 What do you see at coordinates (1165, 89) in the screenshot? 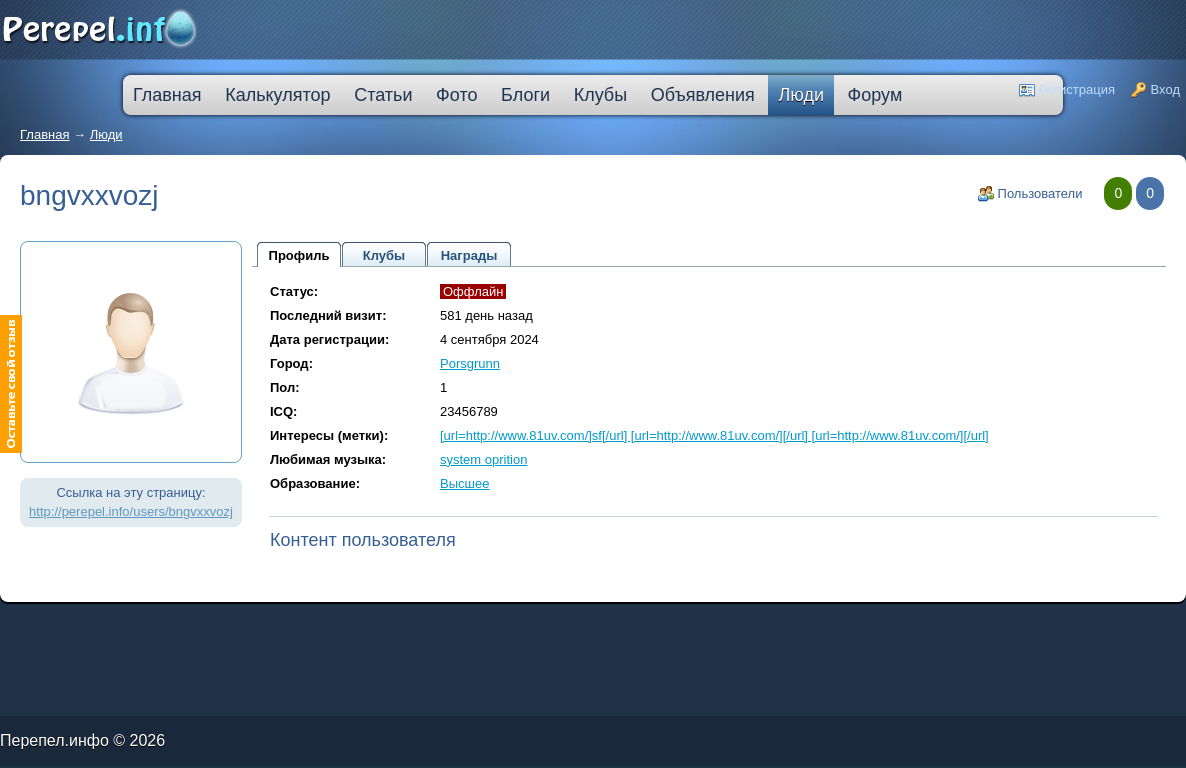
I see `Вход` at bounding box center [1165, 89].